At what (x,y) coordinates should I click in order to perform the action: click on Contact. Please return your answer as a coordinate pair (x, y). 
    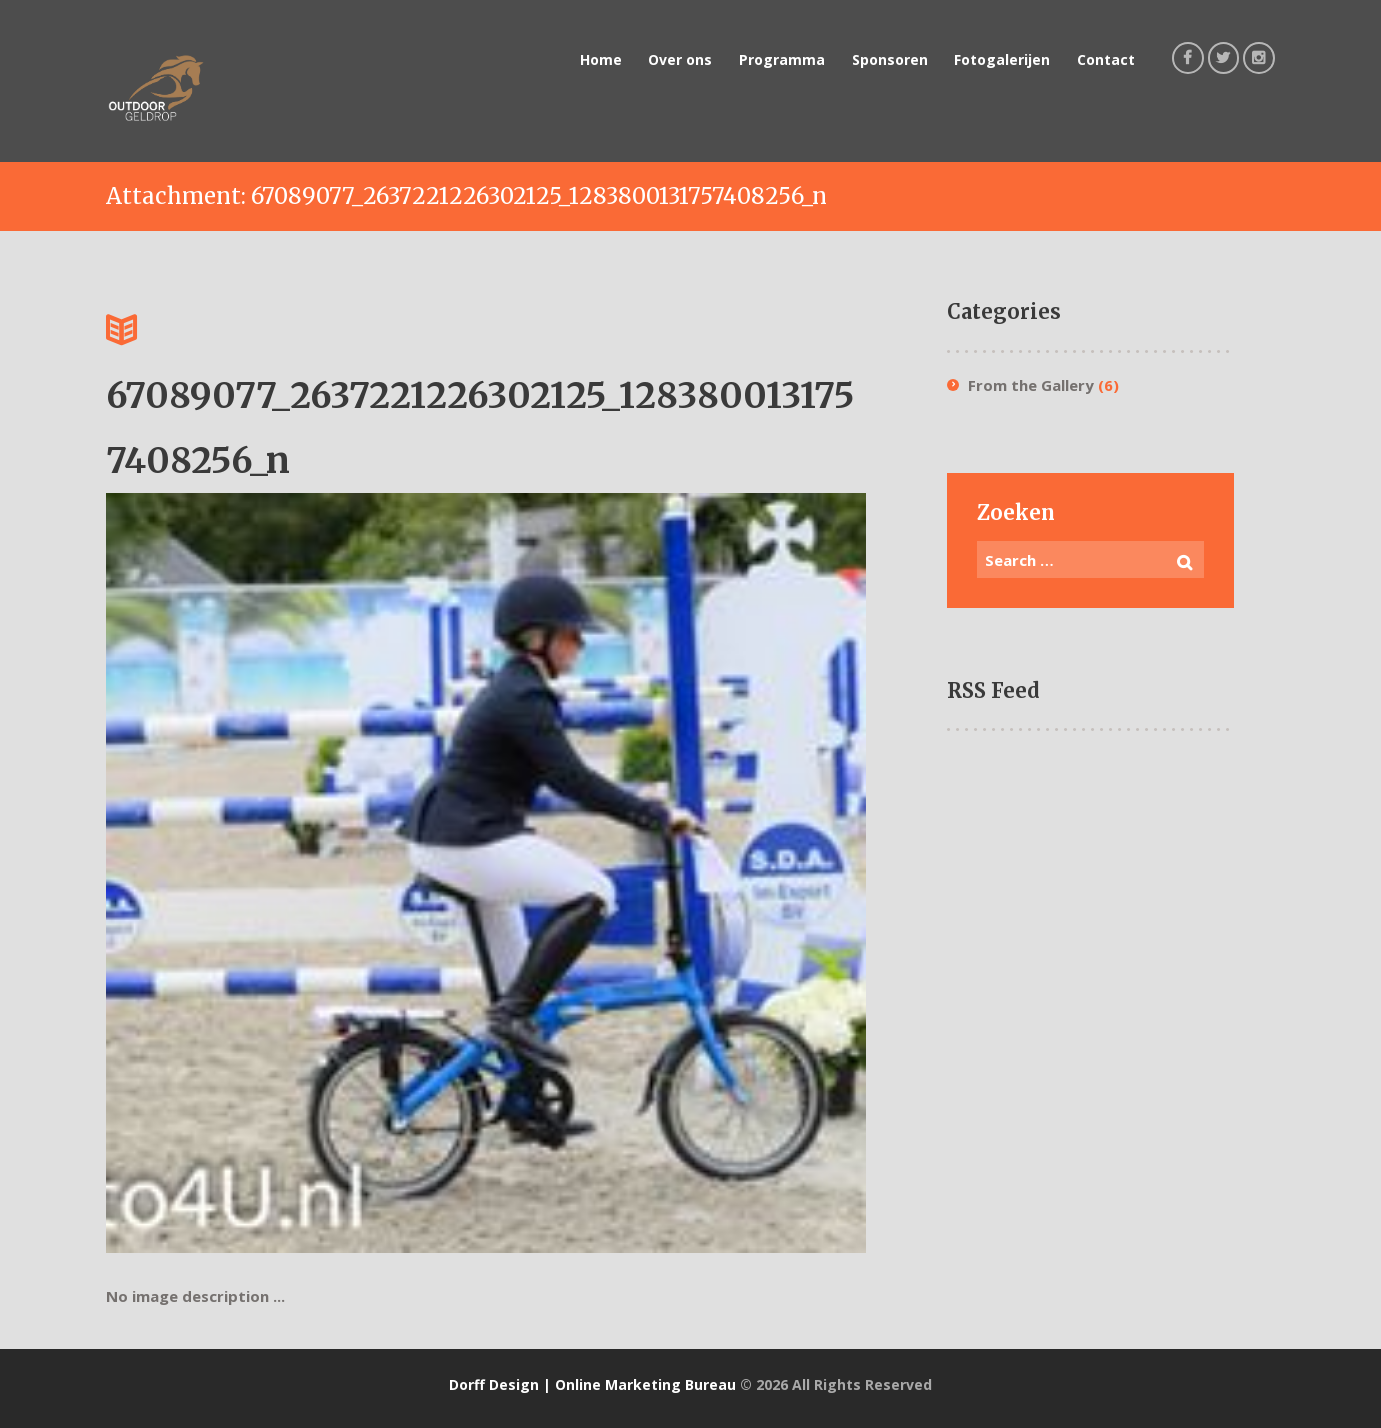
    Looking at the image, I should click on (1106, 59).